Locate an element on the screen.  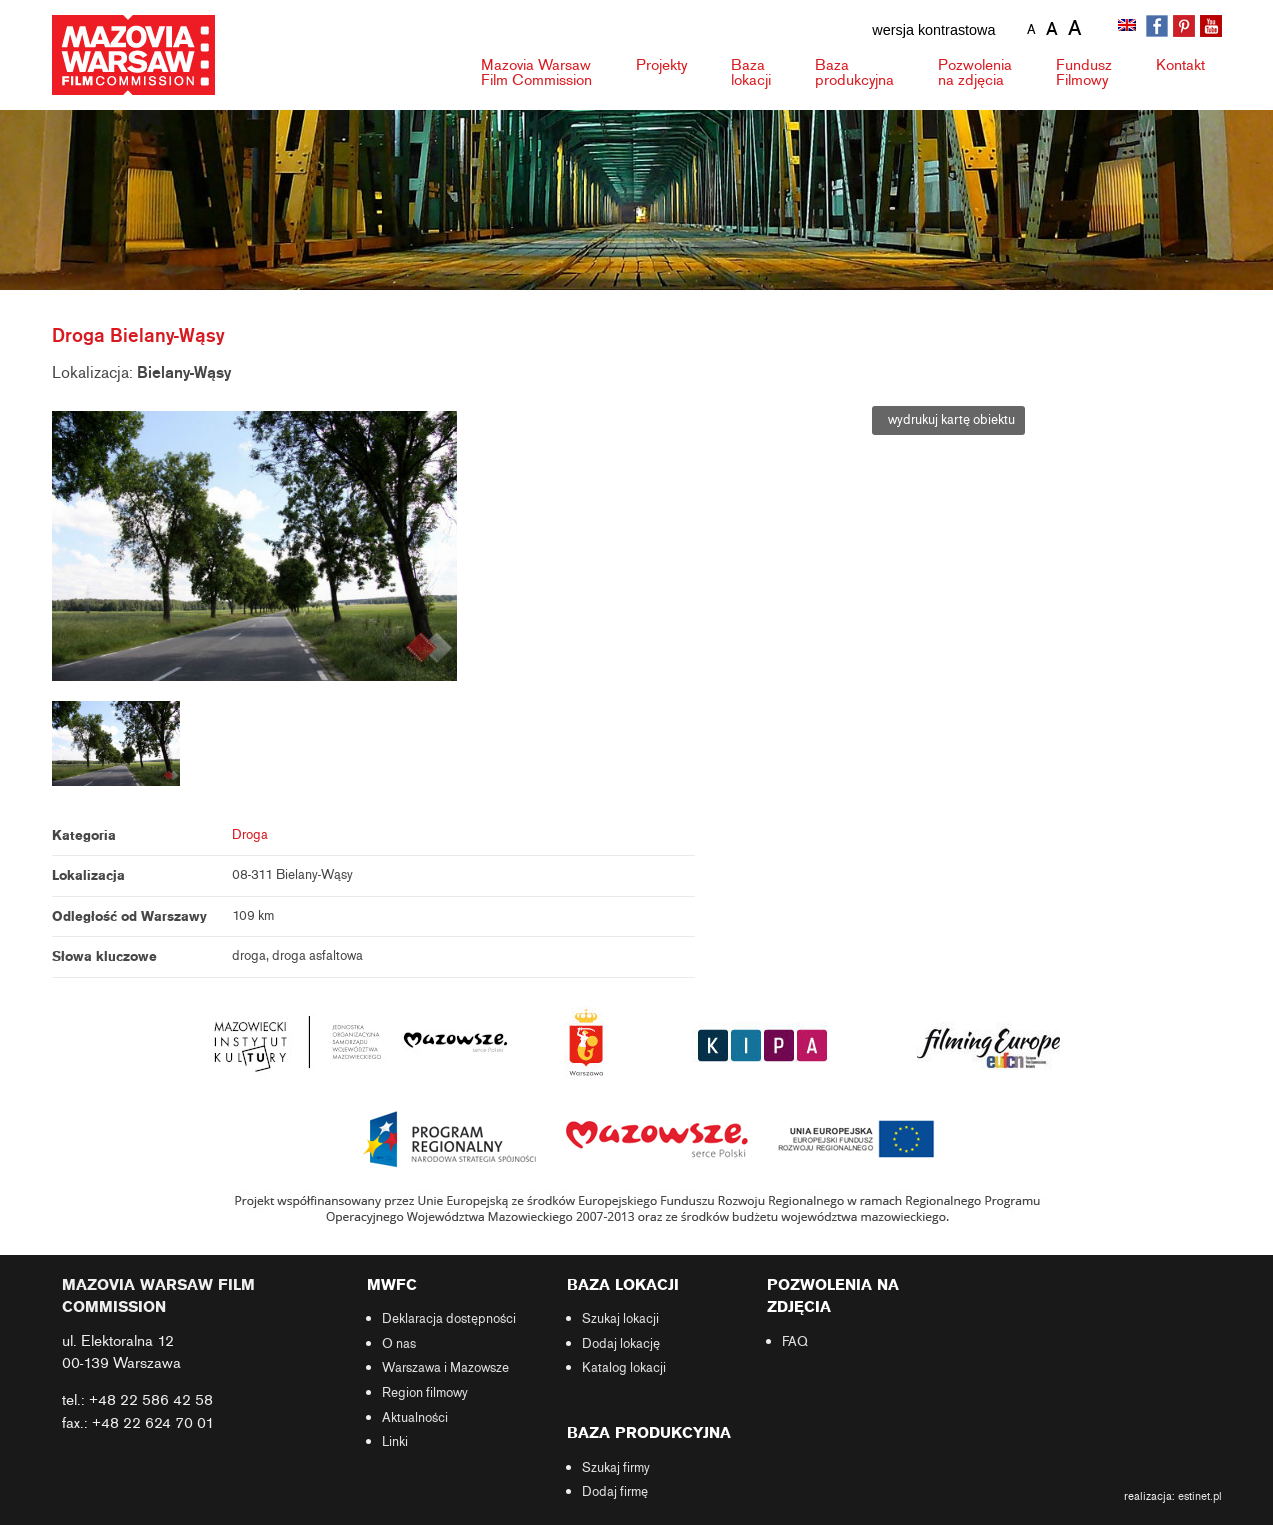
FAQ is located at coordinates (795, 1342).